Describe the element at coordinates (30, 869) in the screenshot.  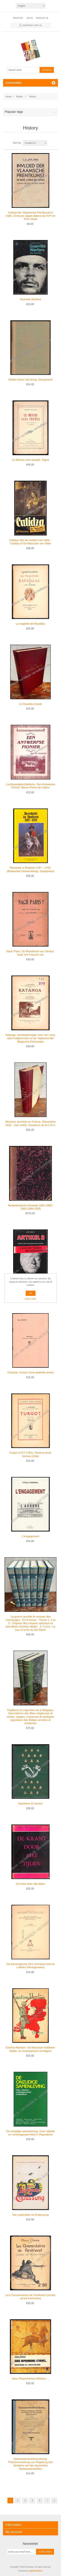
I see `Revolutie in Brabant 1787 - 1793. (Brabantse Omwenteling). Gesigneerd` at that location.